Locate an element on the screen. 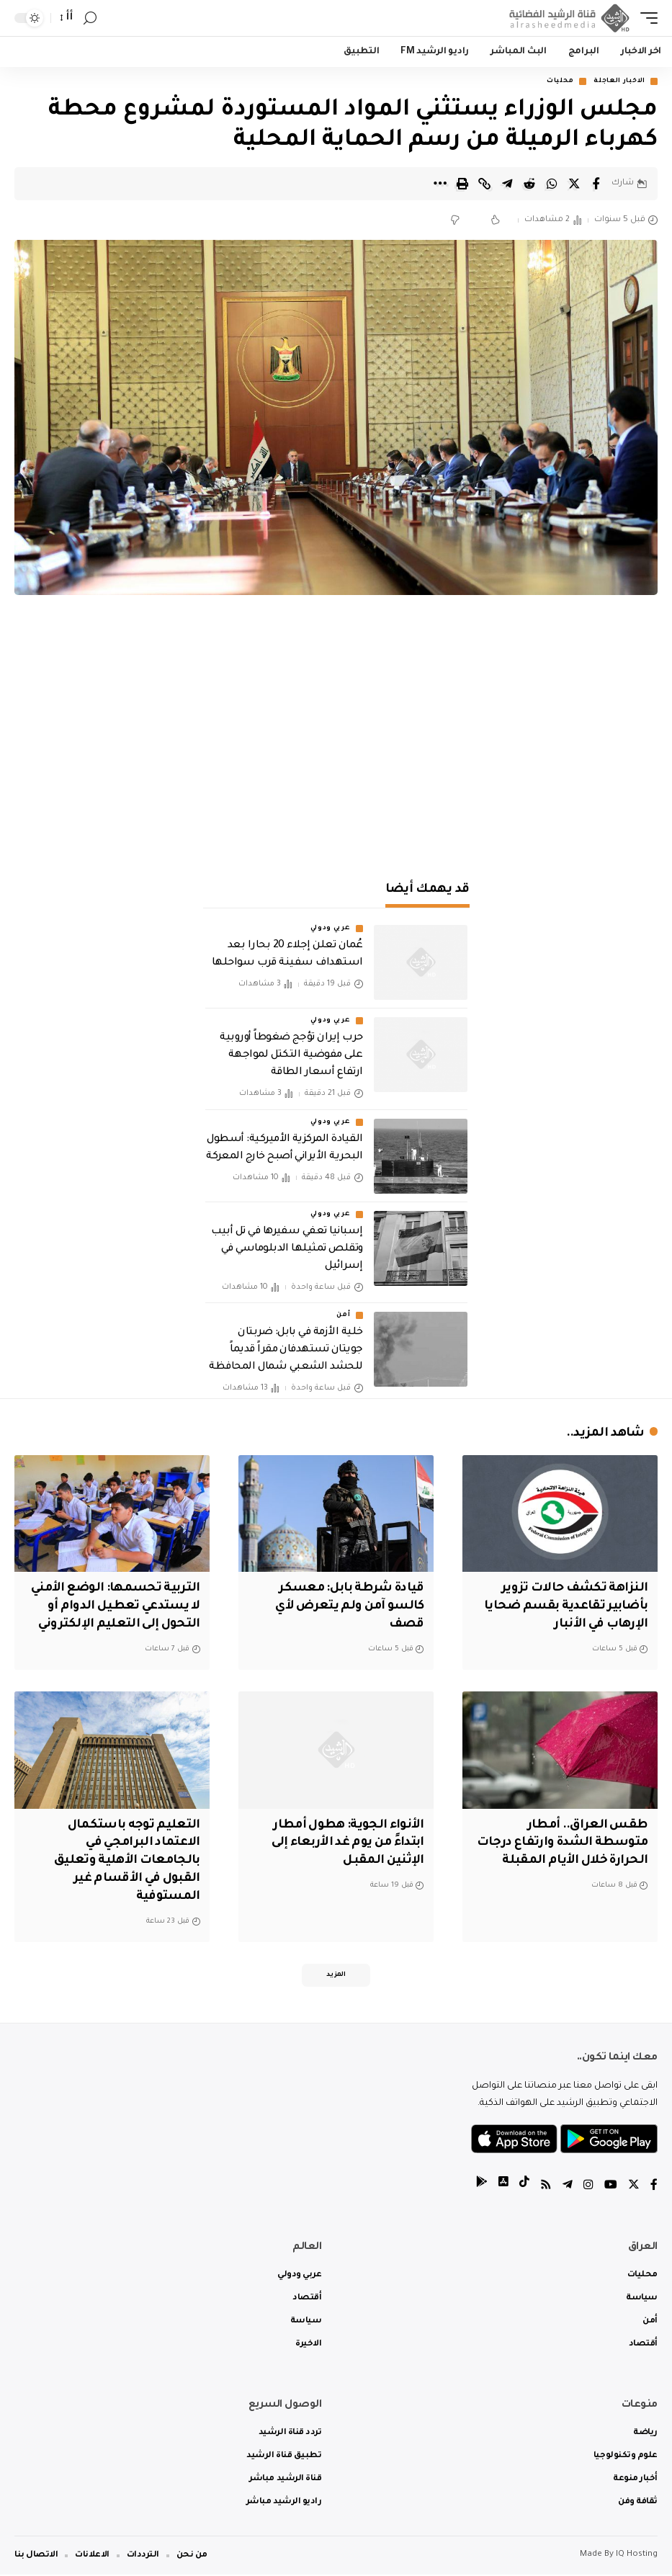 This screenshot has width=672, height=2576. [Share on Reddit] is located at coordinates (529, 183).